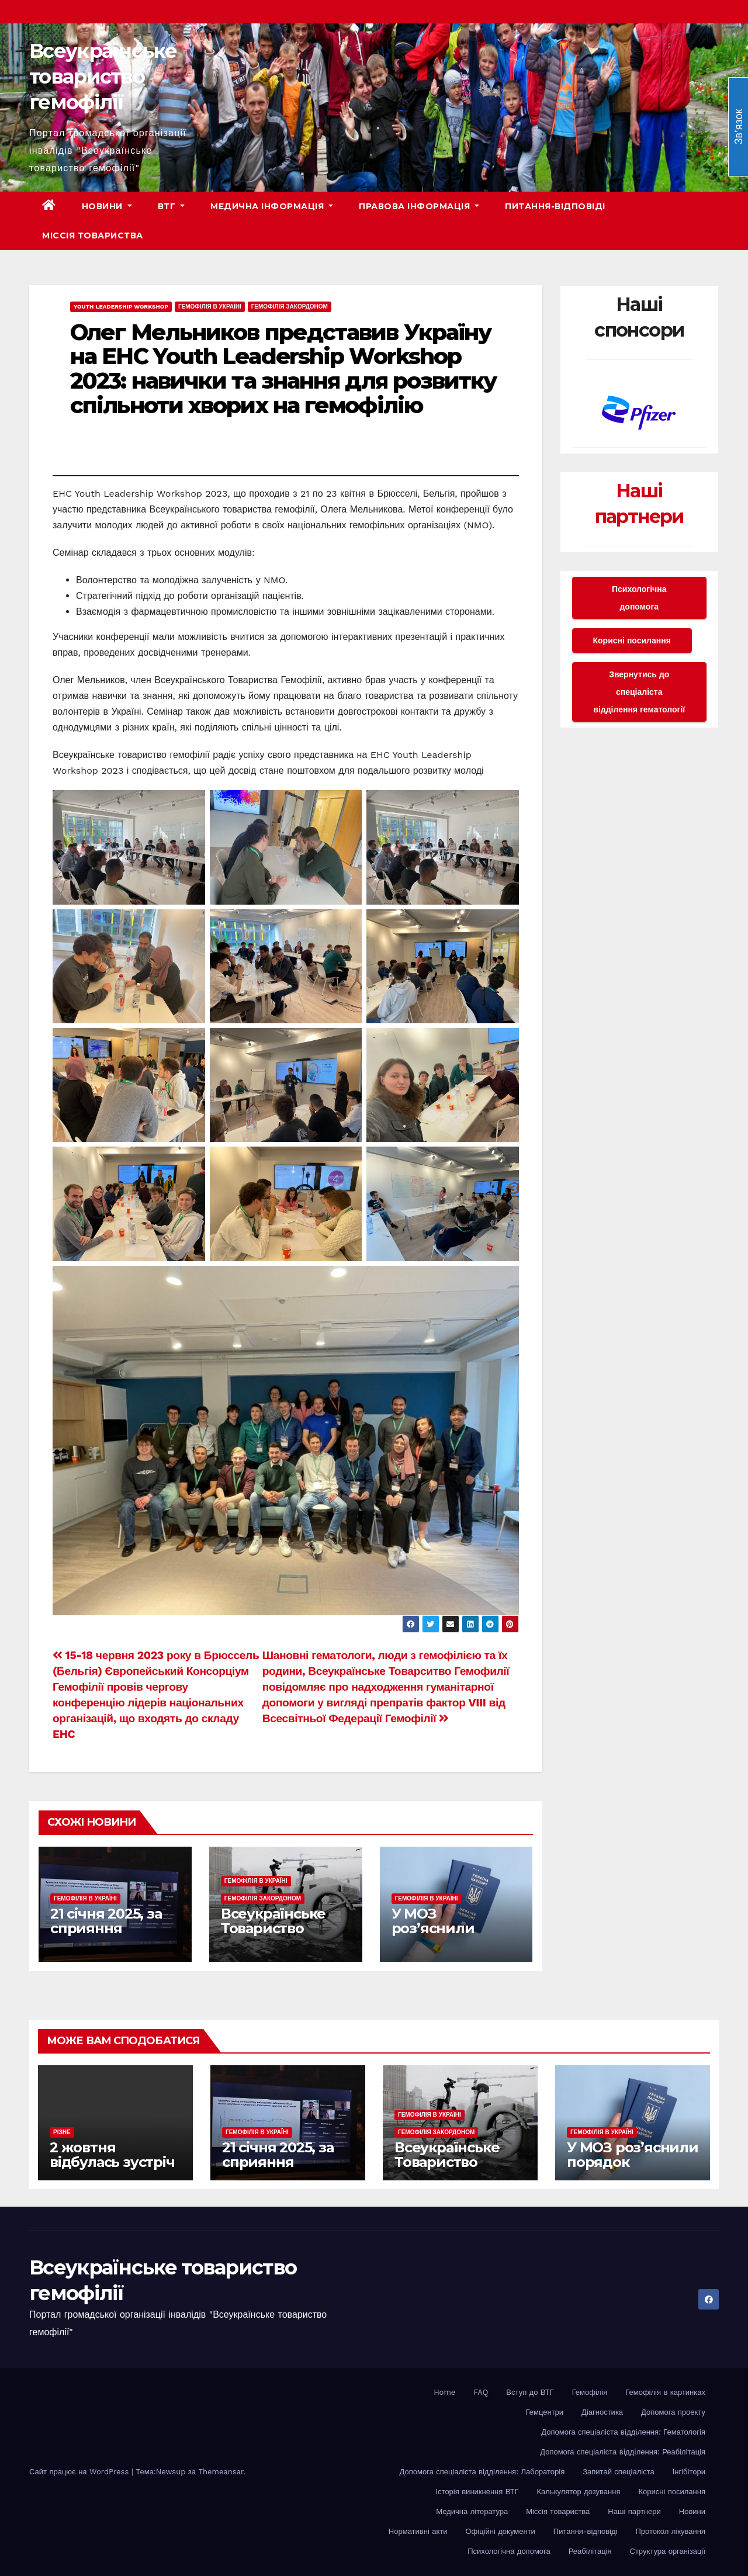 The image size is (748, 2576). I want to click on Вступ до ВТГ, so click(529, 2392).